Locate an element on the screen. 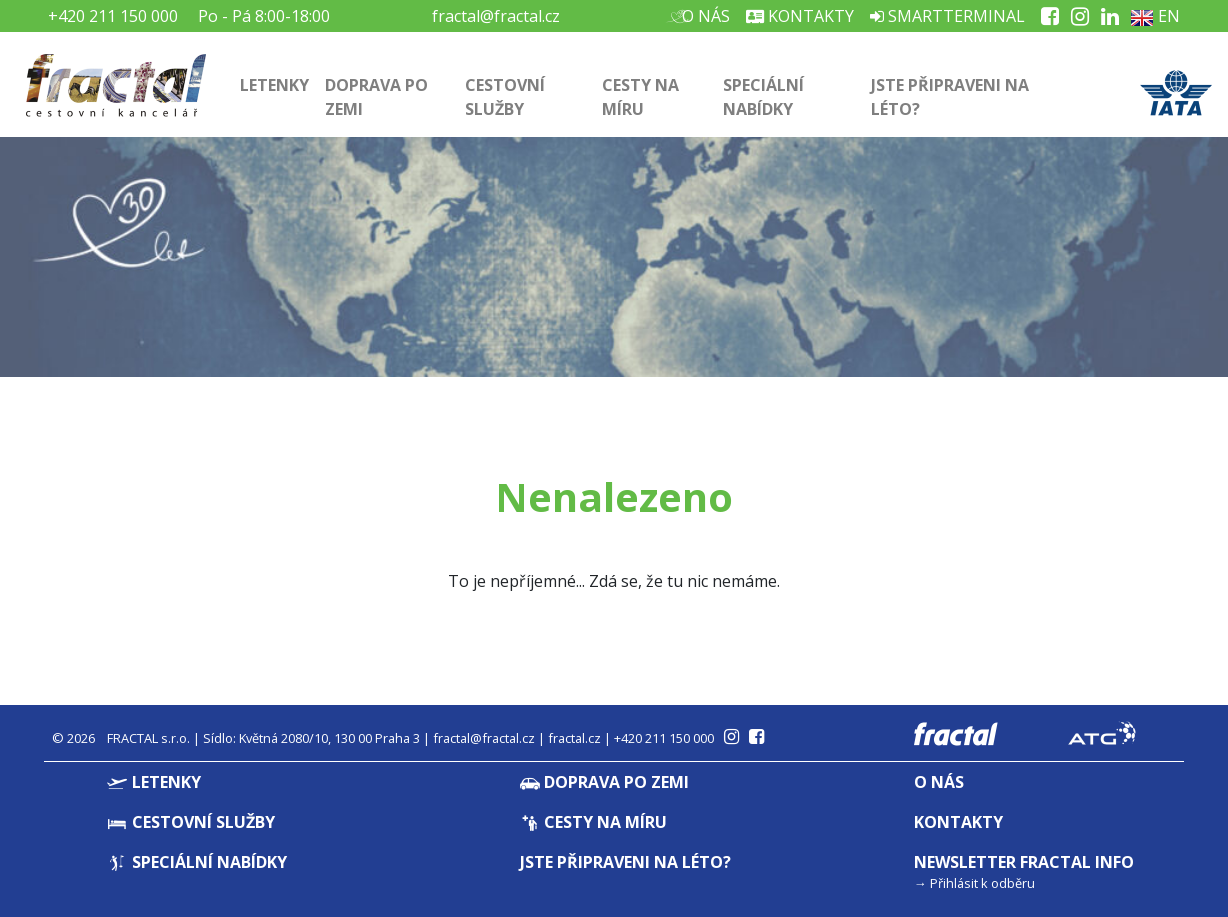 The width and height of the screenshot is (1228, 917). Cesty na míru is located at coordinates (640, 97).